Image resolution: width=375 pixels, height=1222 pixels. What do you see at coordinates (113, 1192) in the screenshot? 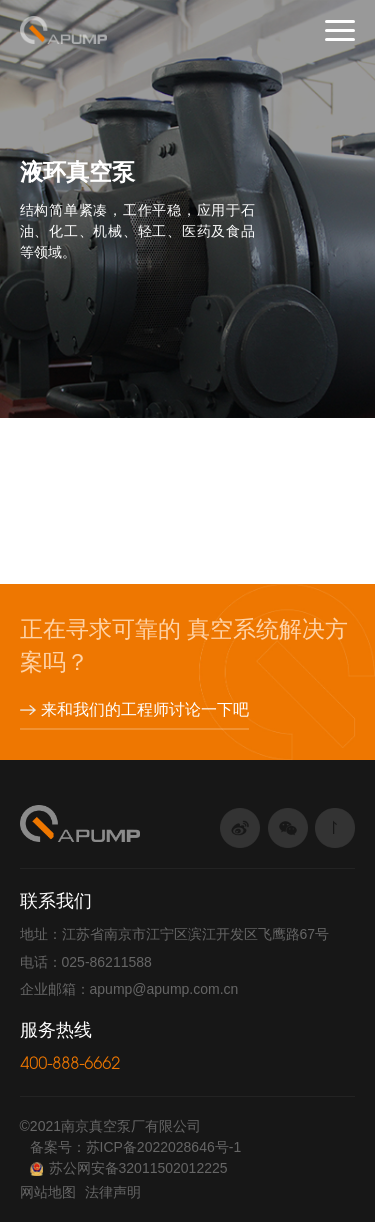
I see `法律声明` at bounding box center [113, 1192].